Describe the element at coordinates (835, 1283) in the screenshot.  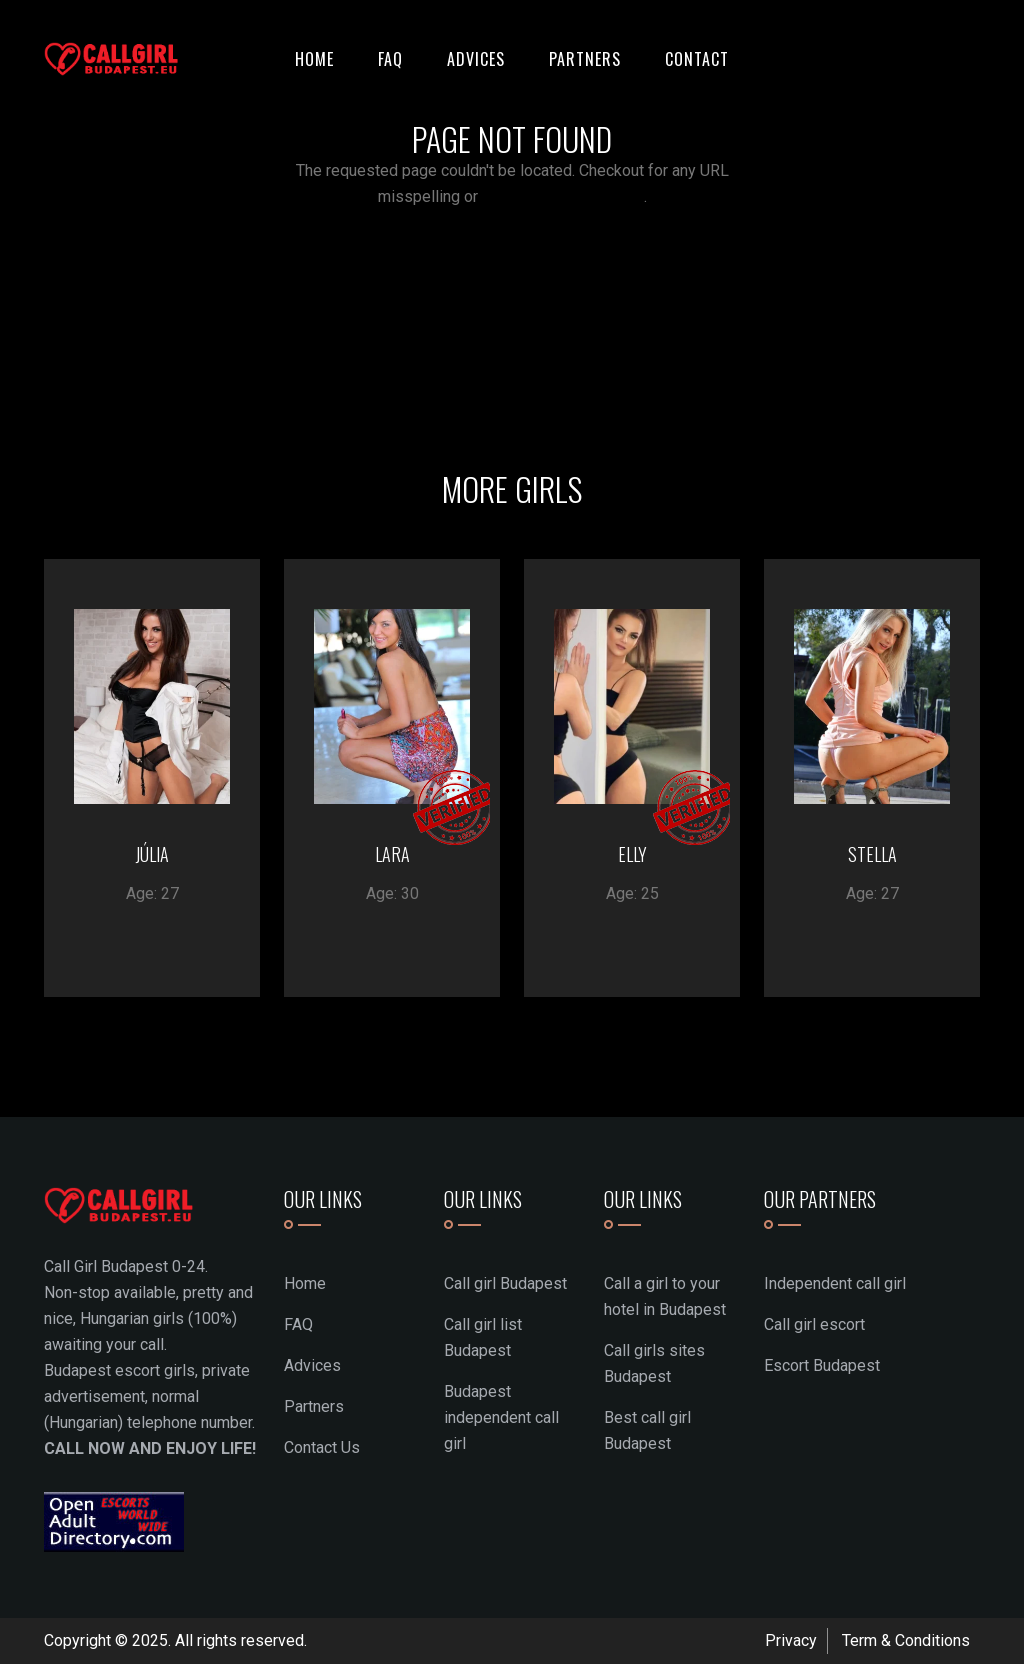
I see `Independent call girl` at that location.